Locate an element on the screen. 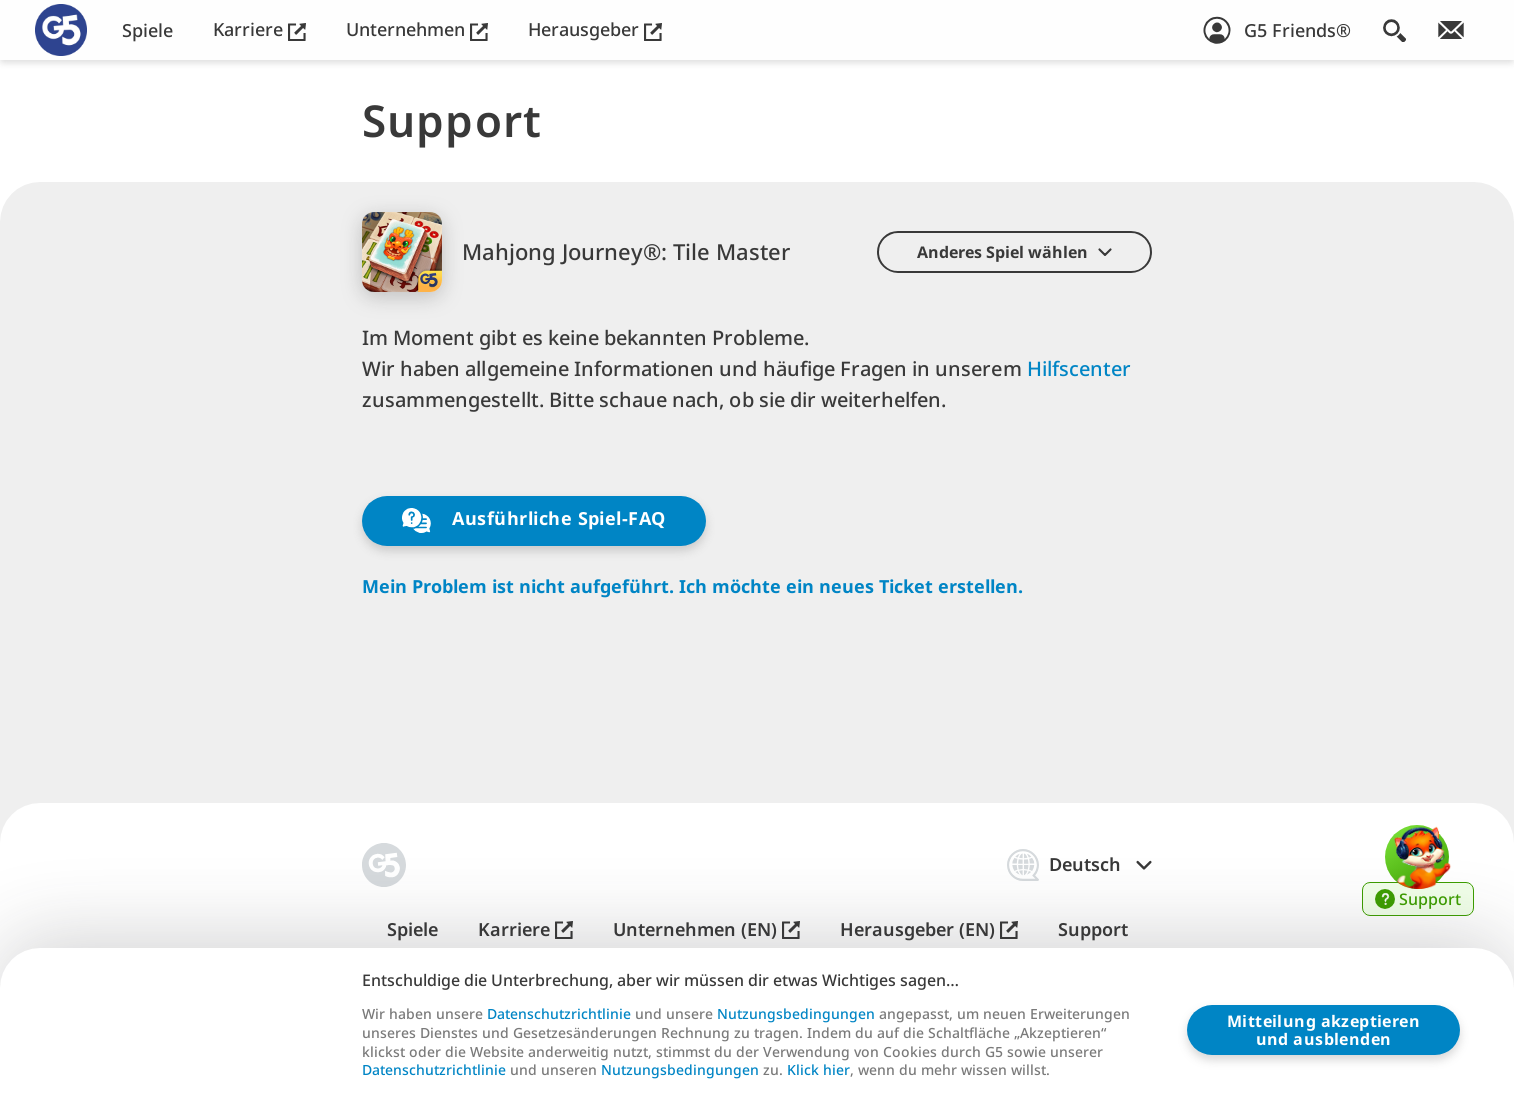 Image resolution: width=1514 pixels, height=1105 pixels. [Suchen] is located at coordinates (1394, 30).